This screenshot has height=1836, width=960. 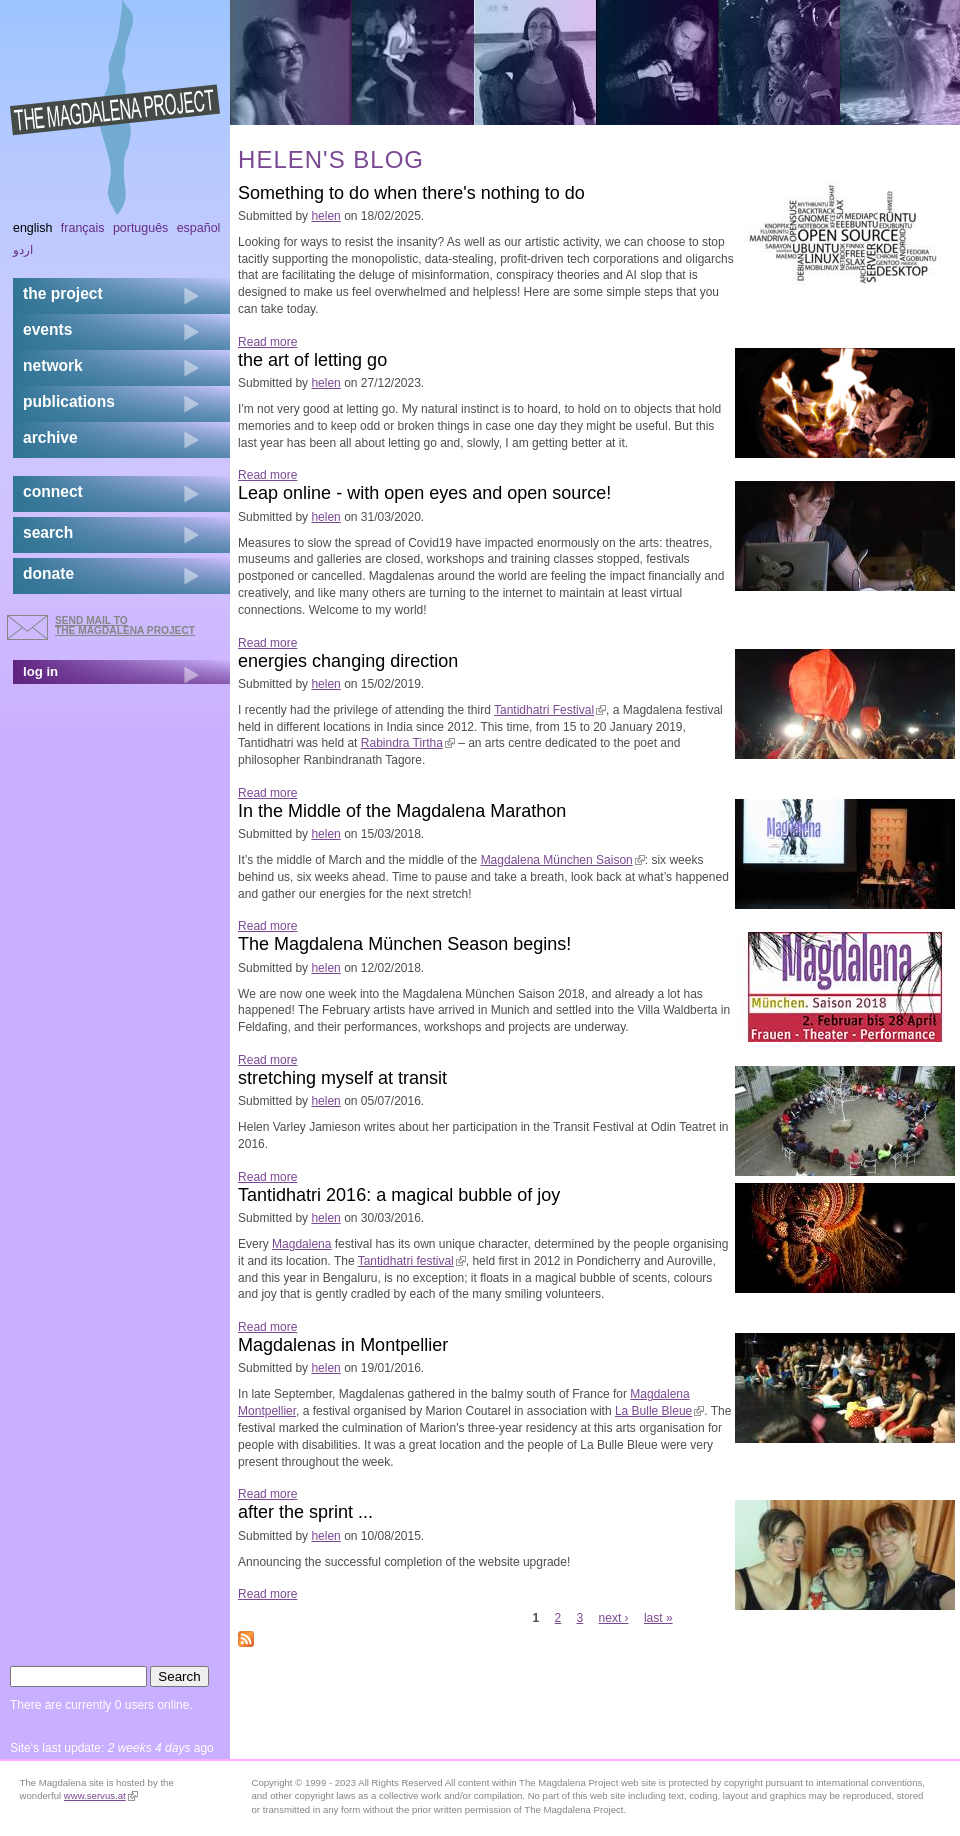 What do you see at coordinates (199, 228) in the screenshot?
I see `Español` at bounding box center [199, 228].